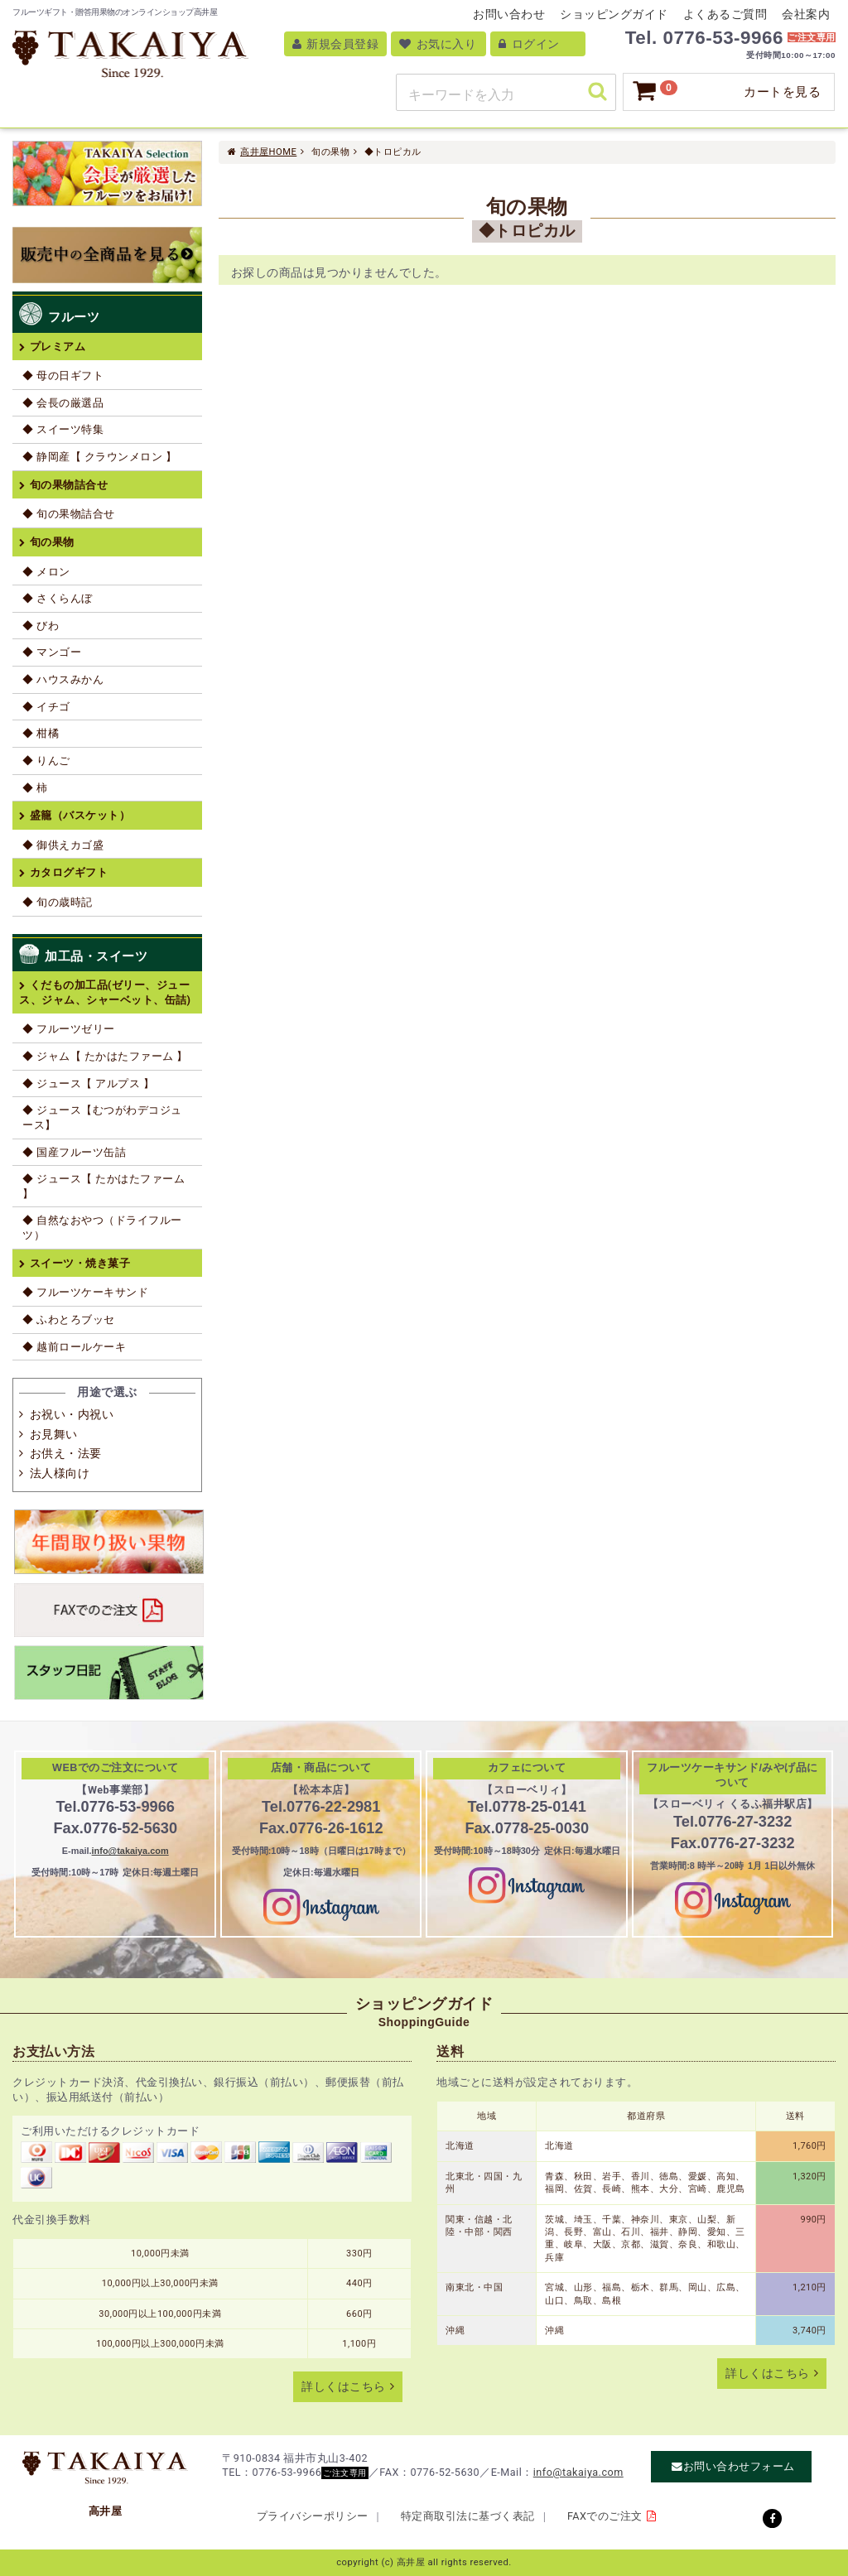 The height and width of the screenshot is (2576, 848). I want to click on ◆ フルーツケーキサンド, so click(85, 1292).